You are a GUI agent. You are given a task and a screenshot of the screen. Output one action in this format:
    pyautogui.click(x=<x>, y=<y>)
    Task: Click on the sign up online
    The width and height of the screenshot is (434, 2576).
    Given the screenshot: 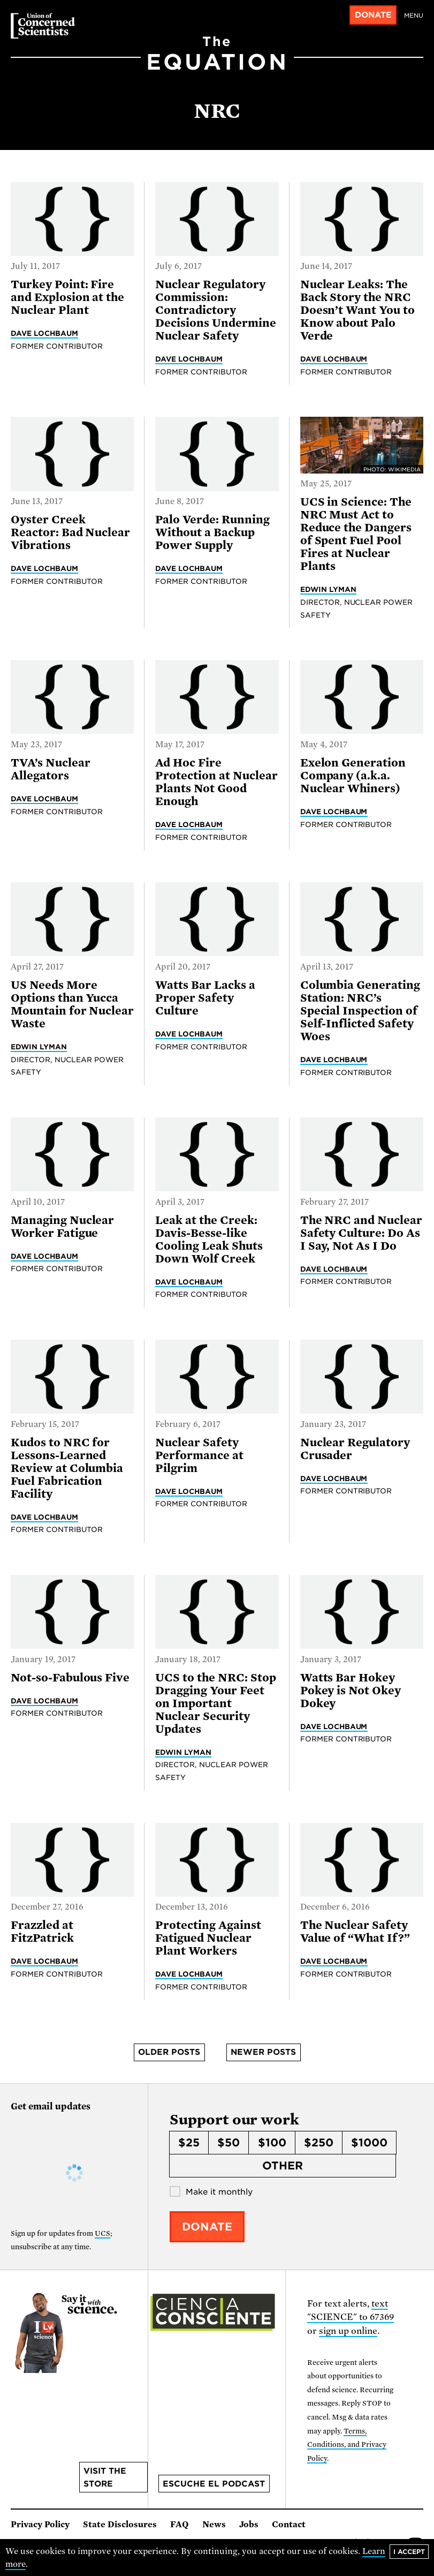 What is the action you would take?
    pyautogui.click(x=348, y=2331)
    